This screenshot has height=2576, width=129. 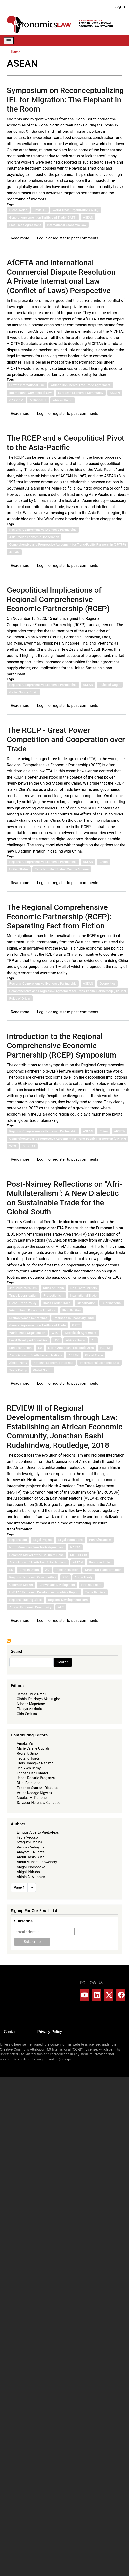 What do you see at coordinates (65, 1577) in the screenshot?
I see `REC` at bounding box center [65, 1577].